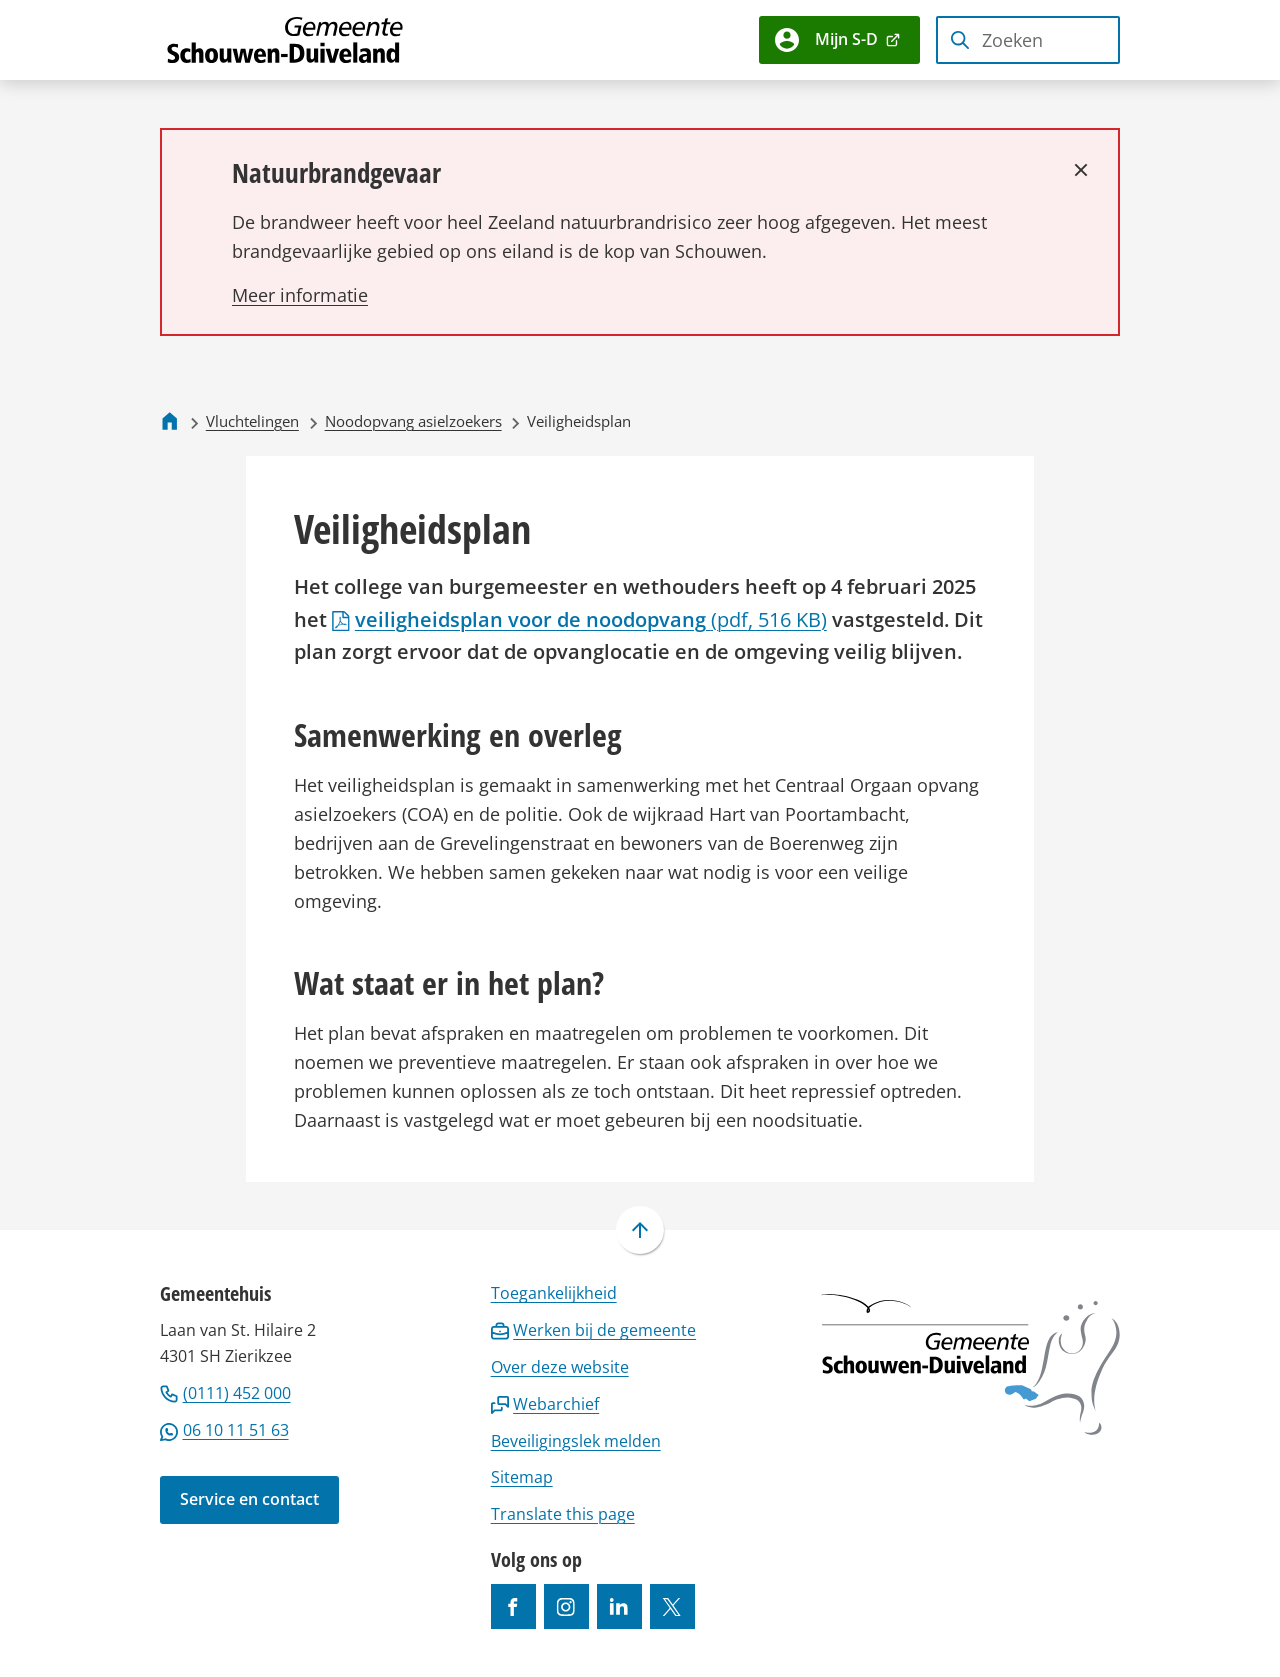 This screenshot has height=1677, width=1280. Describe the element at coordinates (300, 295) in the screenshot. I see `[Lees meer over Natuurbrandgevaar]` at that location.